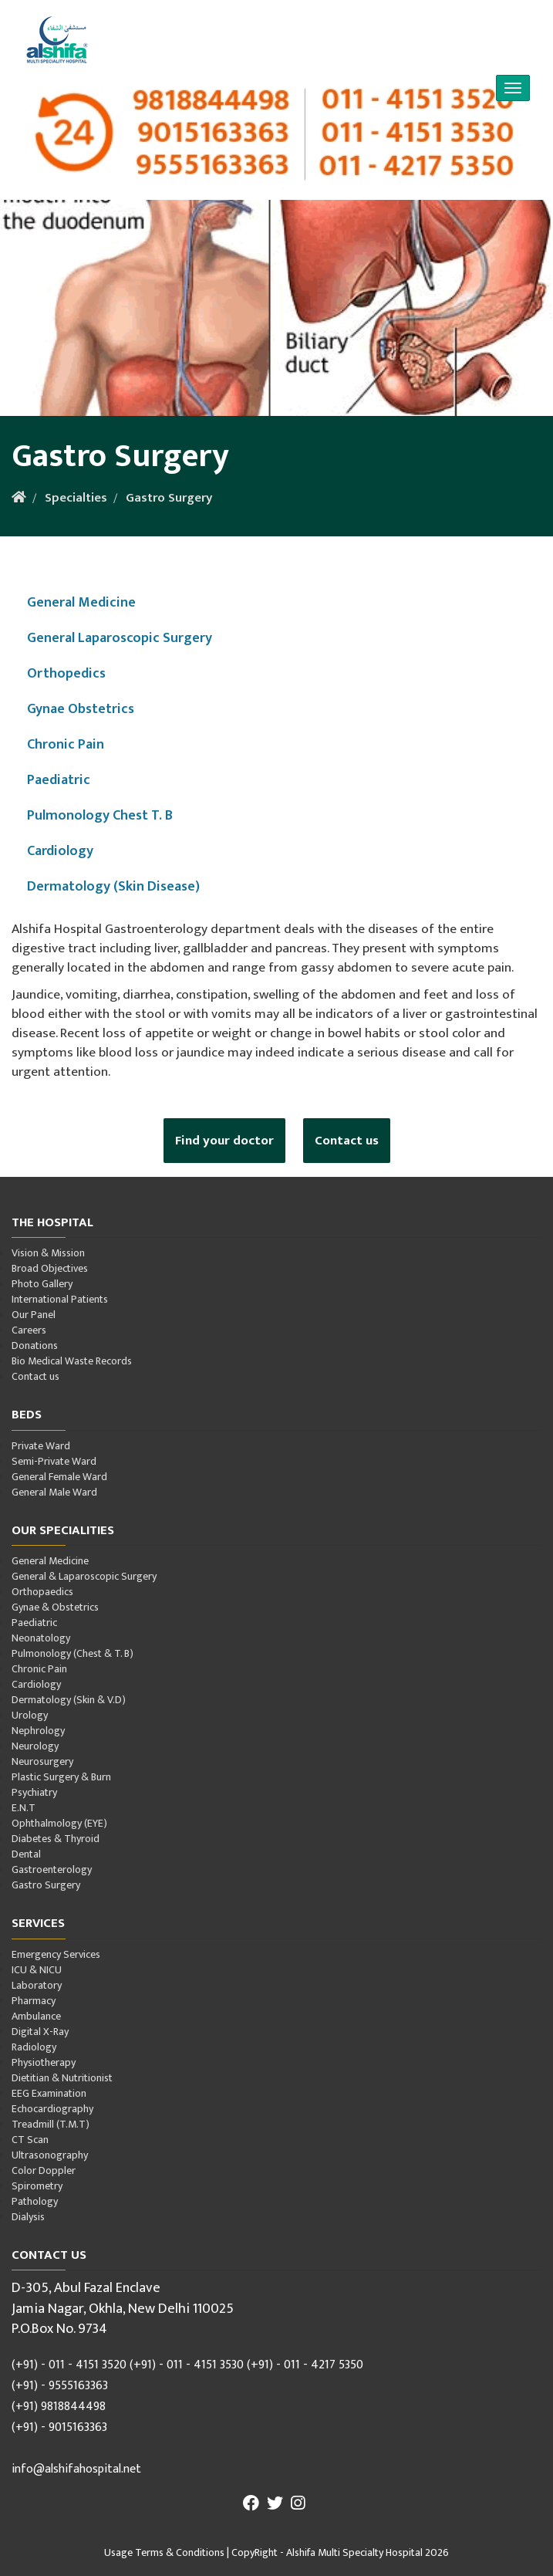  I want to click on Cardiology, so click(60, 851).